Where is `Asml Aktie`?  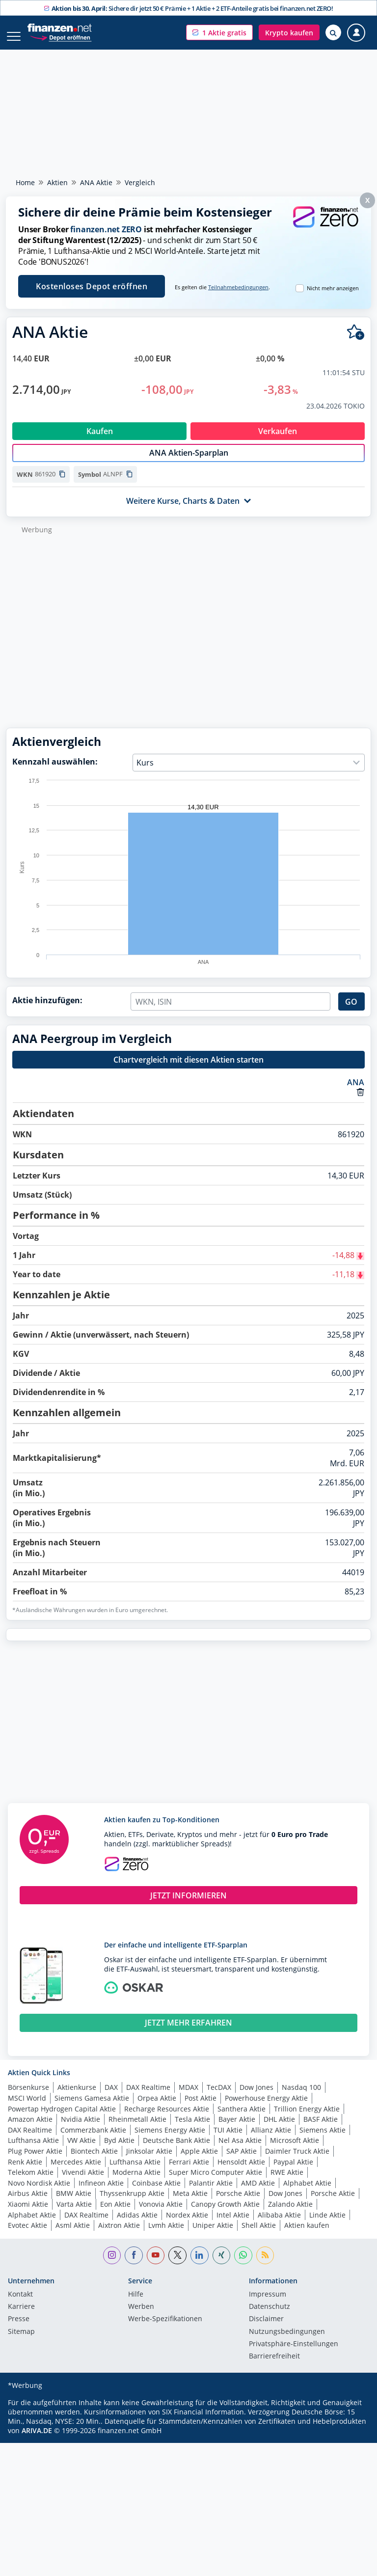
Asml Aktie is located at coordinates (72, 2235).